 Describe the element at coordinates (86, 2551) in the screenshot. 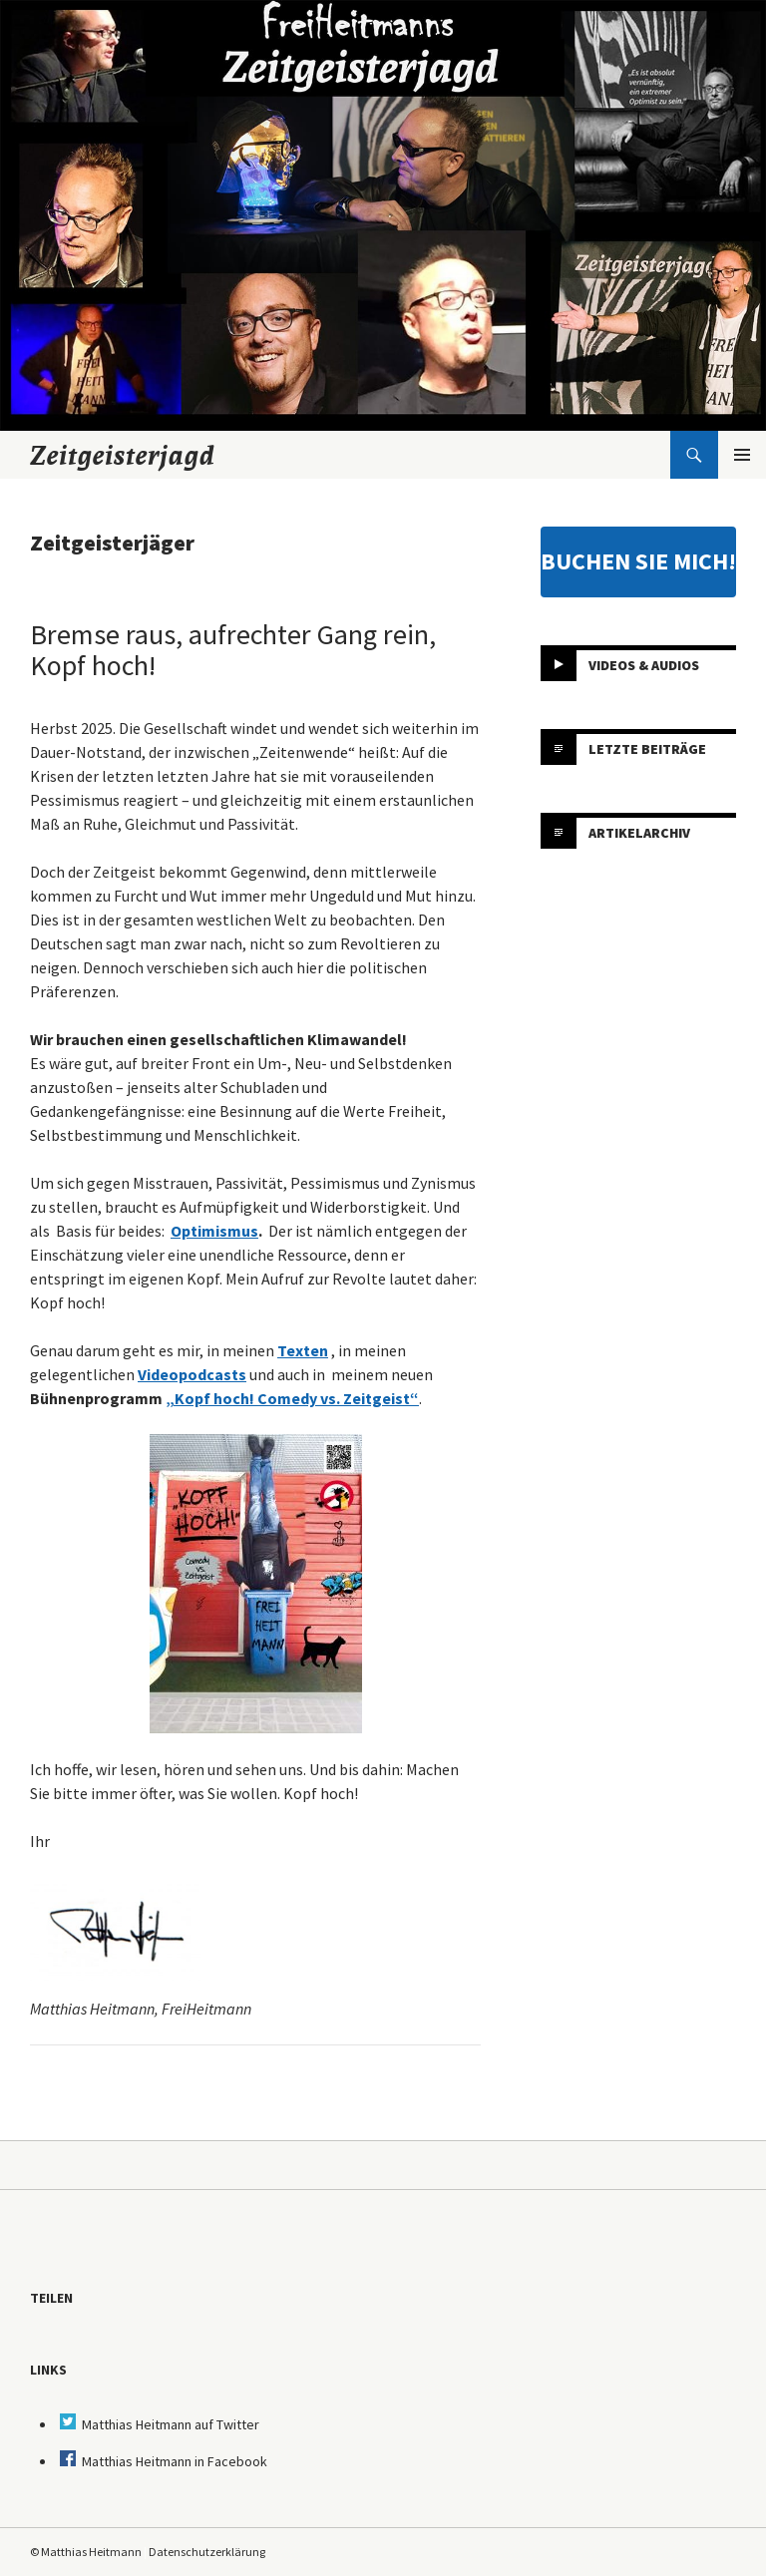

I see `© Matthias Heitmann` at that location.